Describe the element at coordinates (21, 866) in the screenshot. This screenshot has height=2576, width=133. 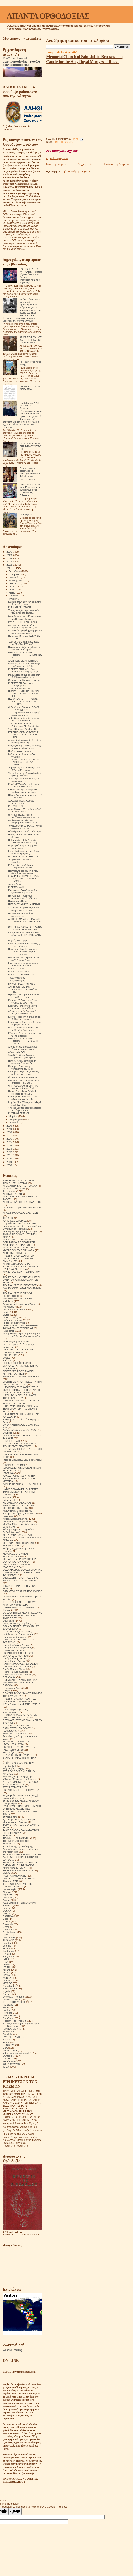
I see `Εκδημία Αρχιμανδρίτου π. Ευθυμίου Δανηλάτου` at that location.